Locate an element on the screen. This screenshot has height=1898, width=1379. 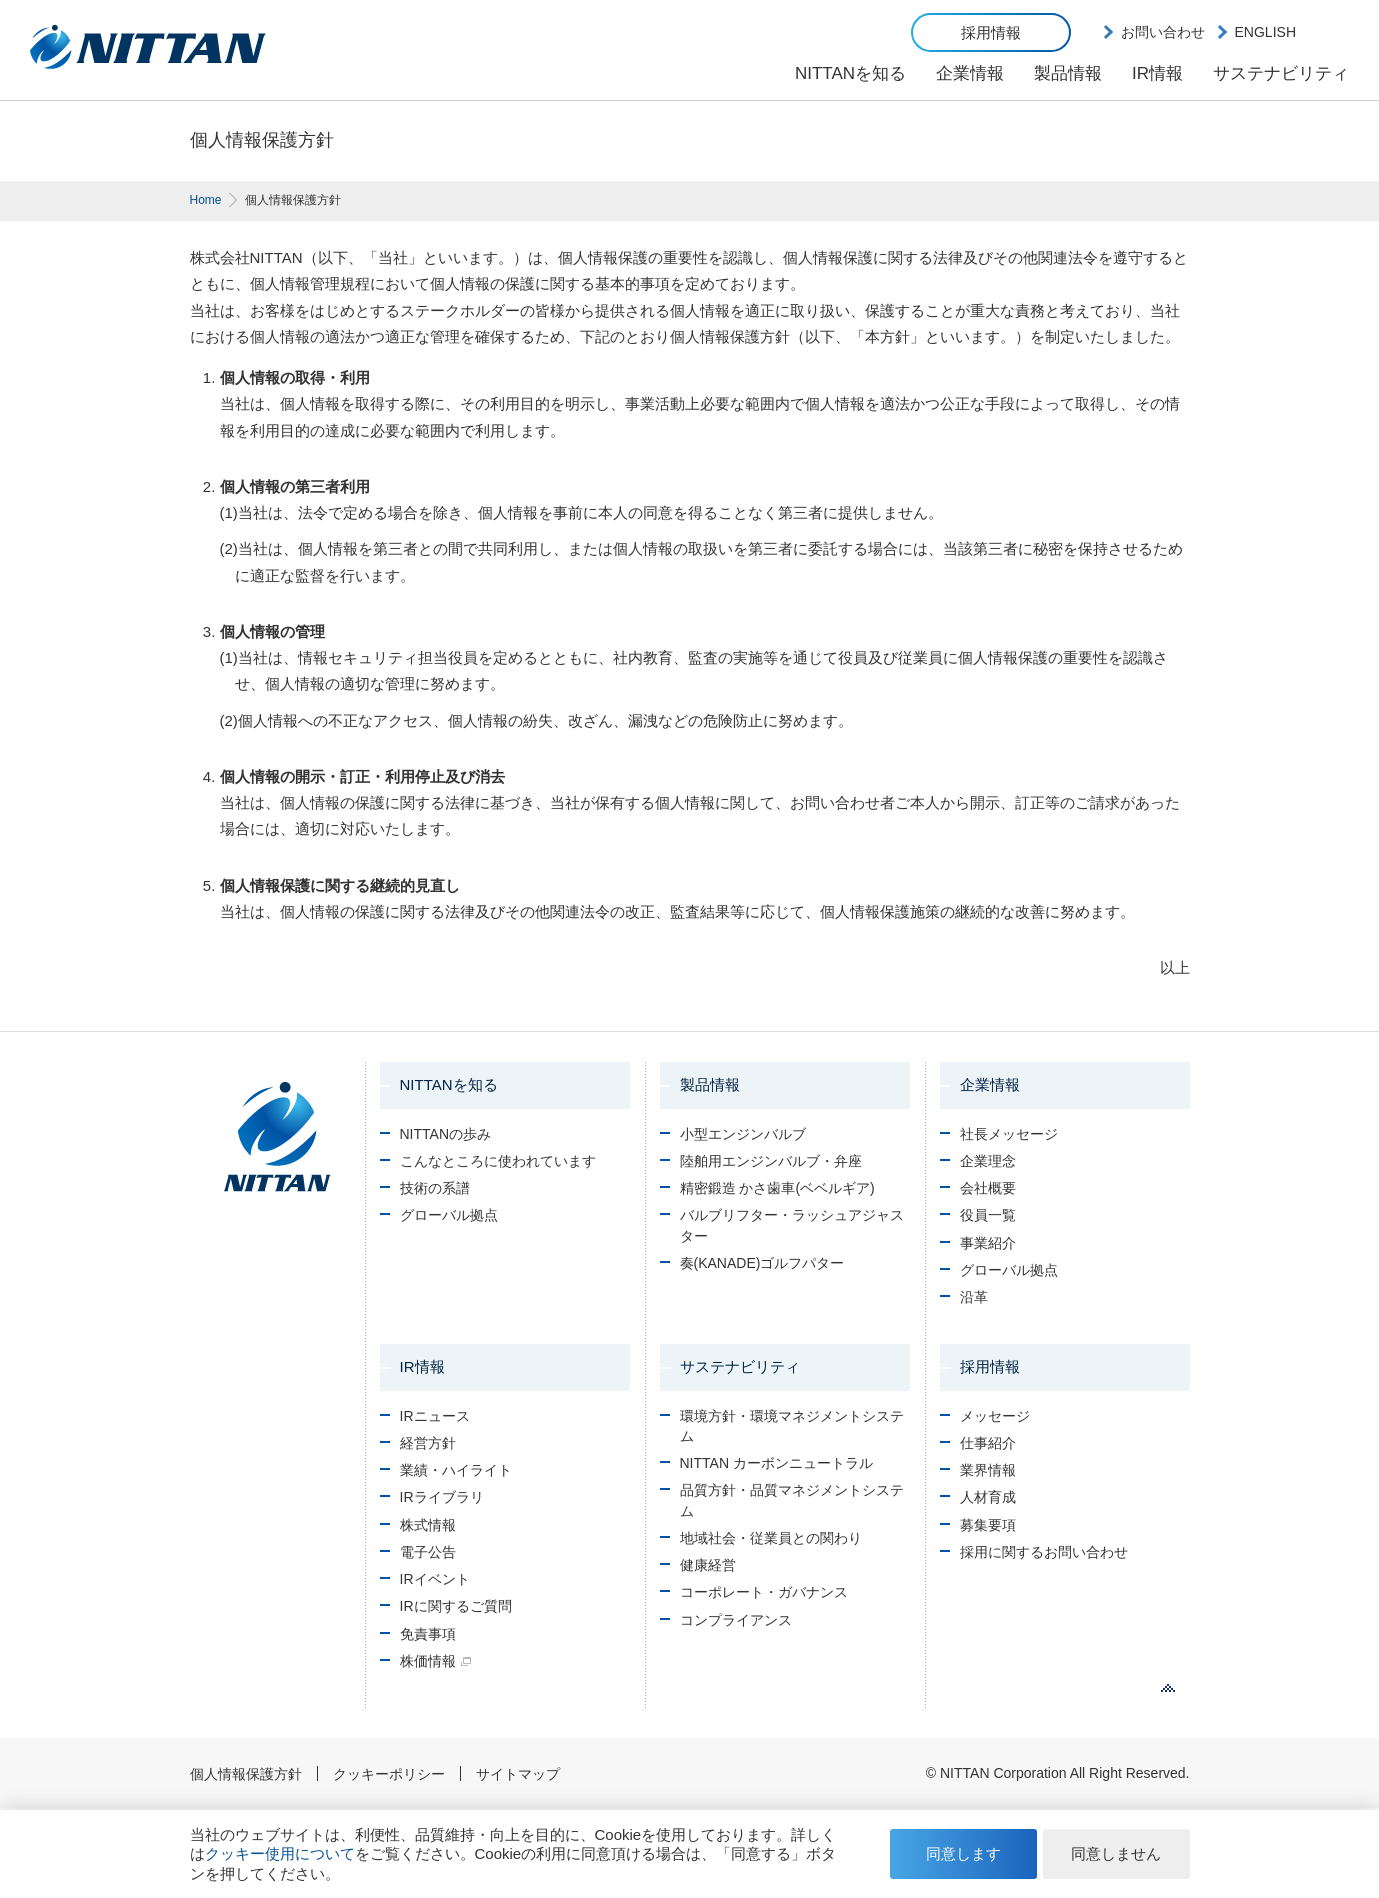
IRニュース is located at coordinates (435, 1416).